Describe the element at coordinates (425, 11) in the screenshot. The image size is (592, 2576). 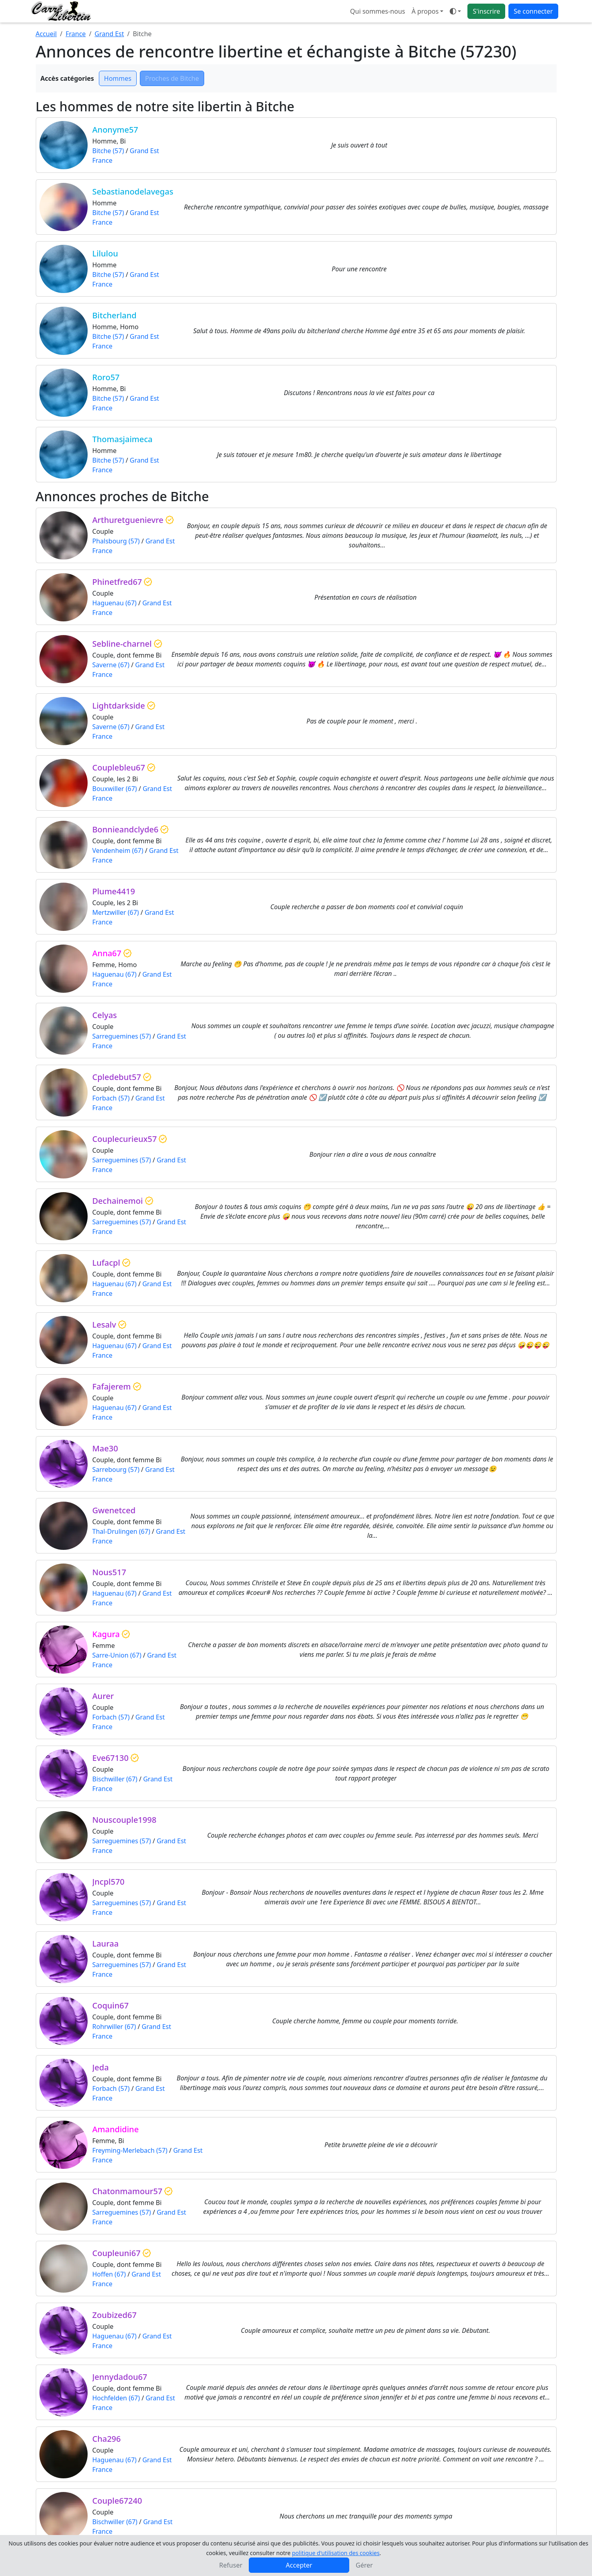
I see `À propos` at that location.